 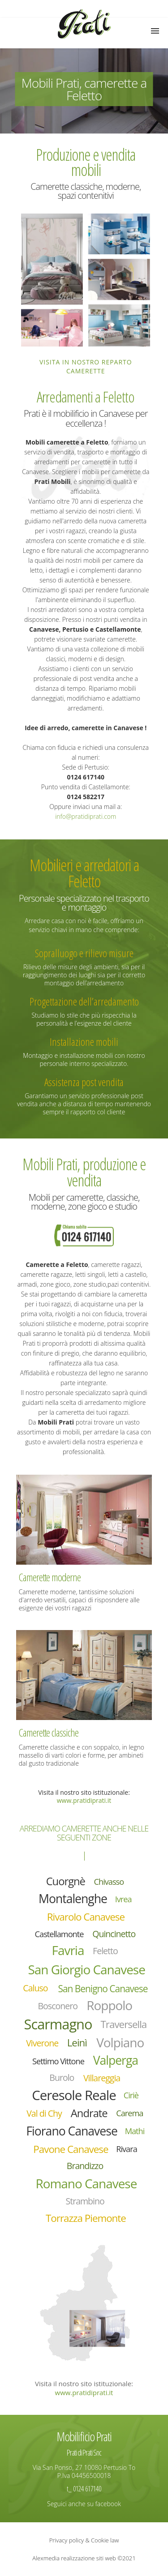 I want to click on Montalenghe, so click(x=73, y=1899).